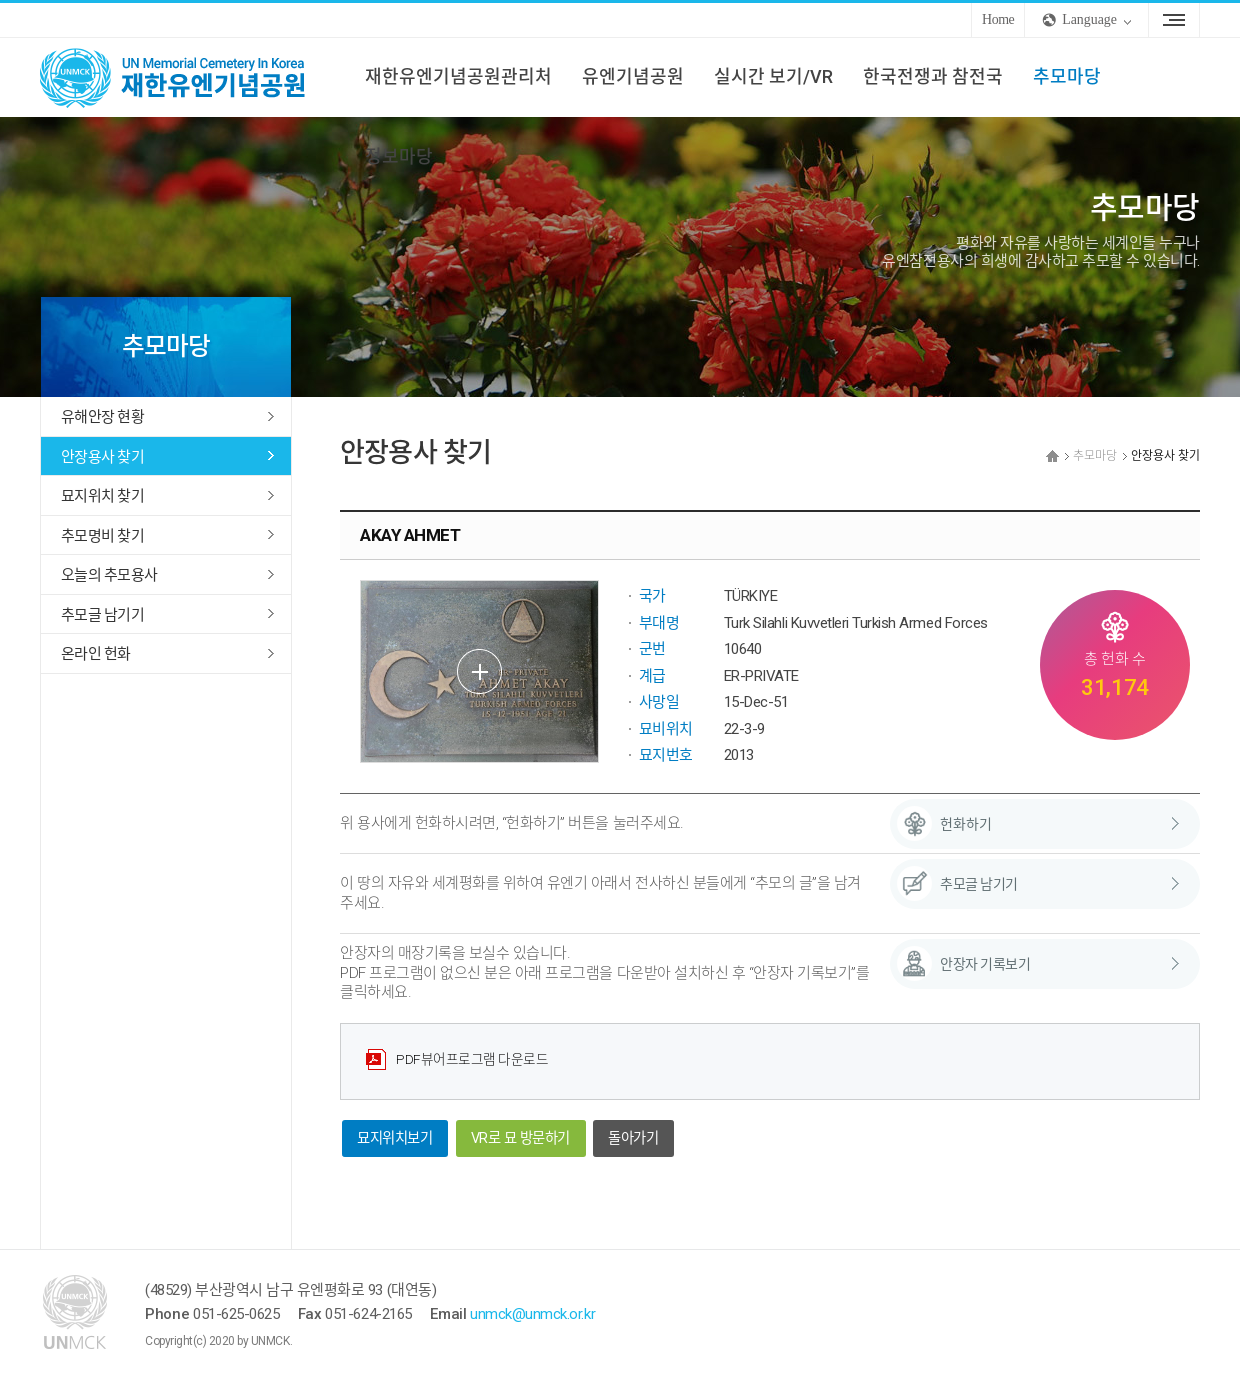 Image resolution: width=1240 pixels, height=1385 pixels. I want to click on PDF뷰어프로그램 다운로드, so click(472, 1059).